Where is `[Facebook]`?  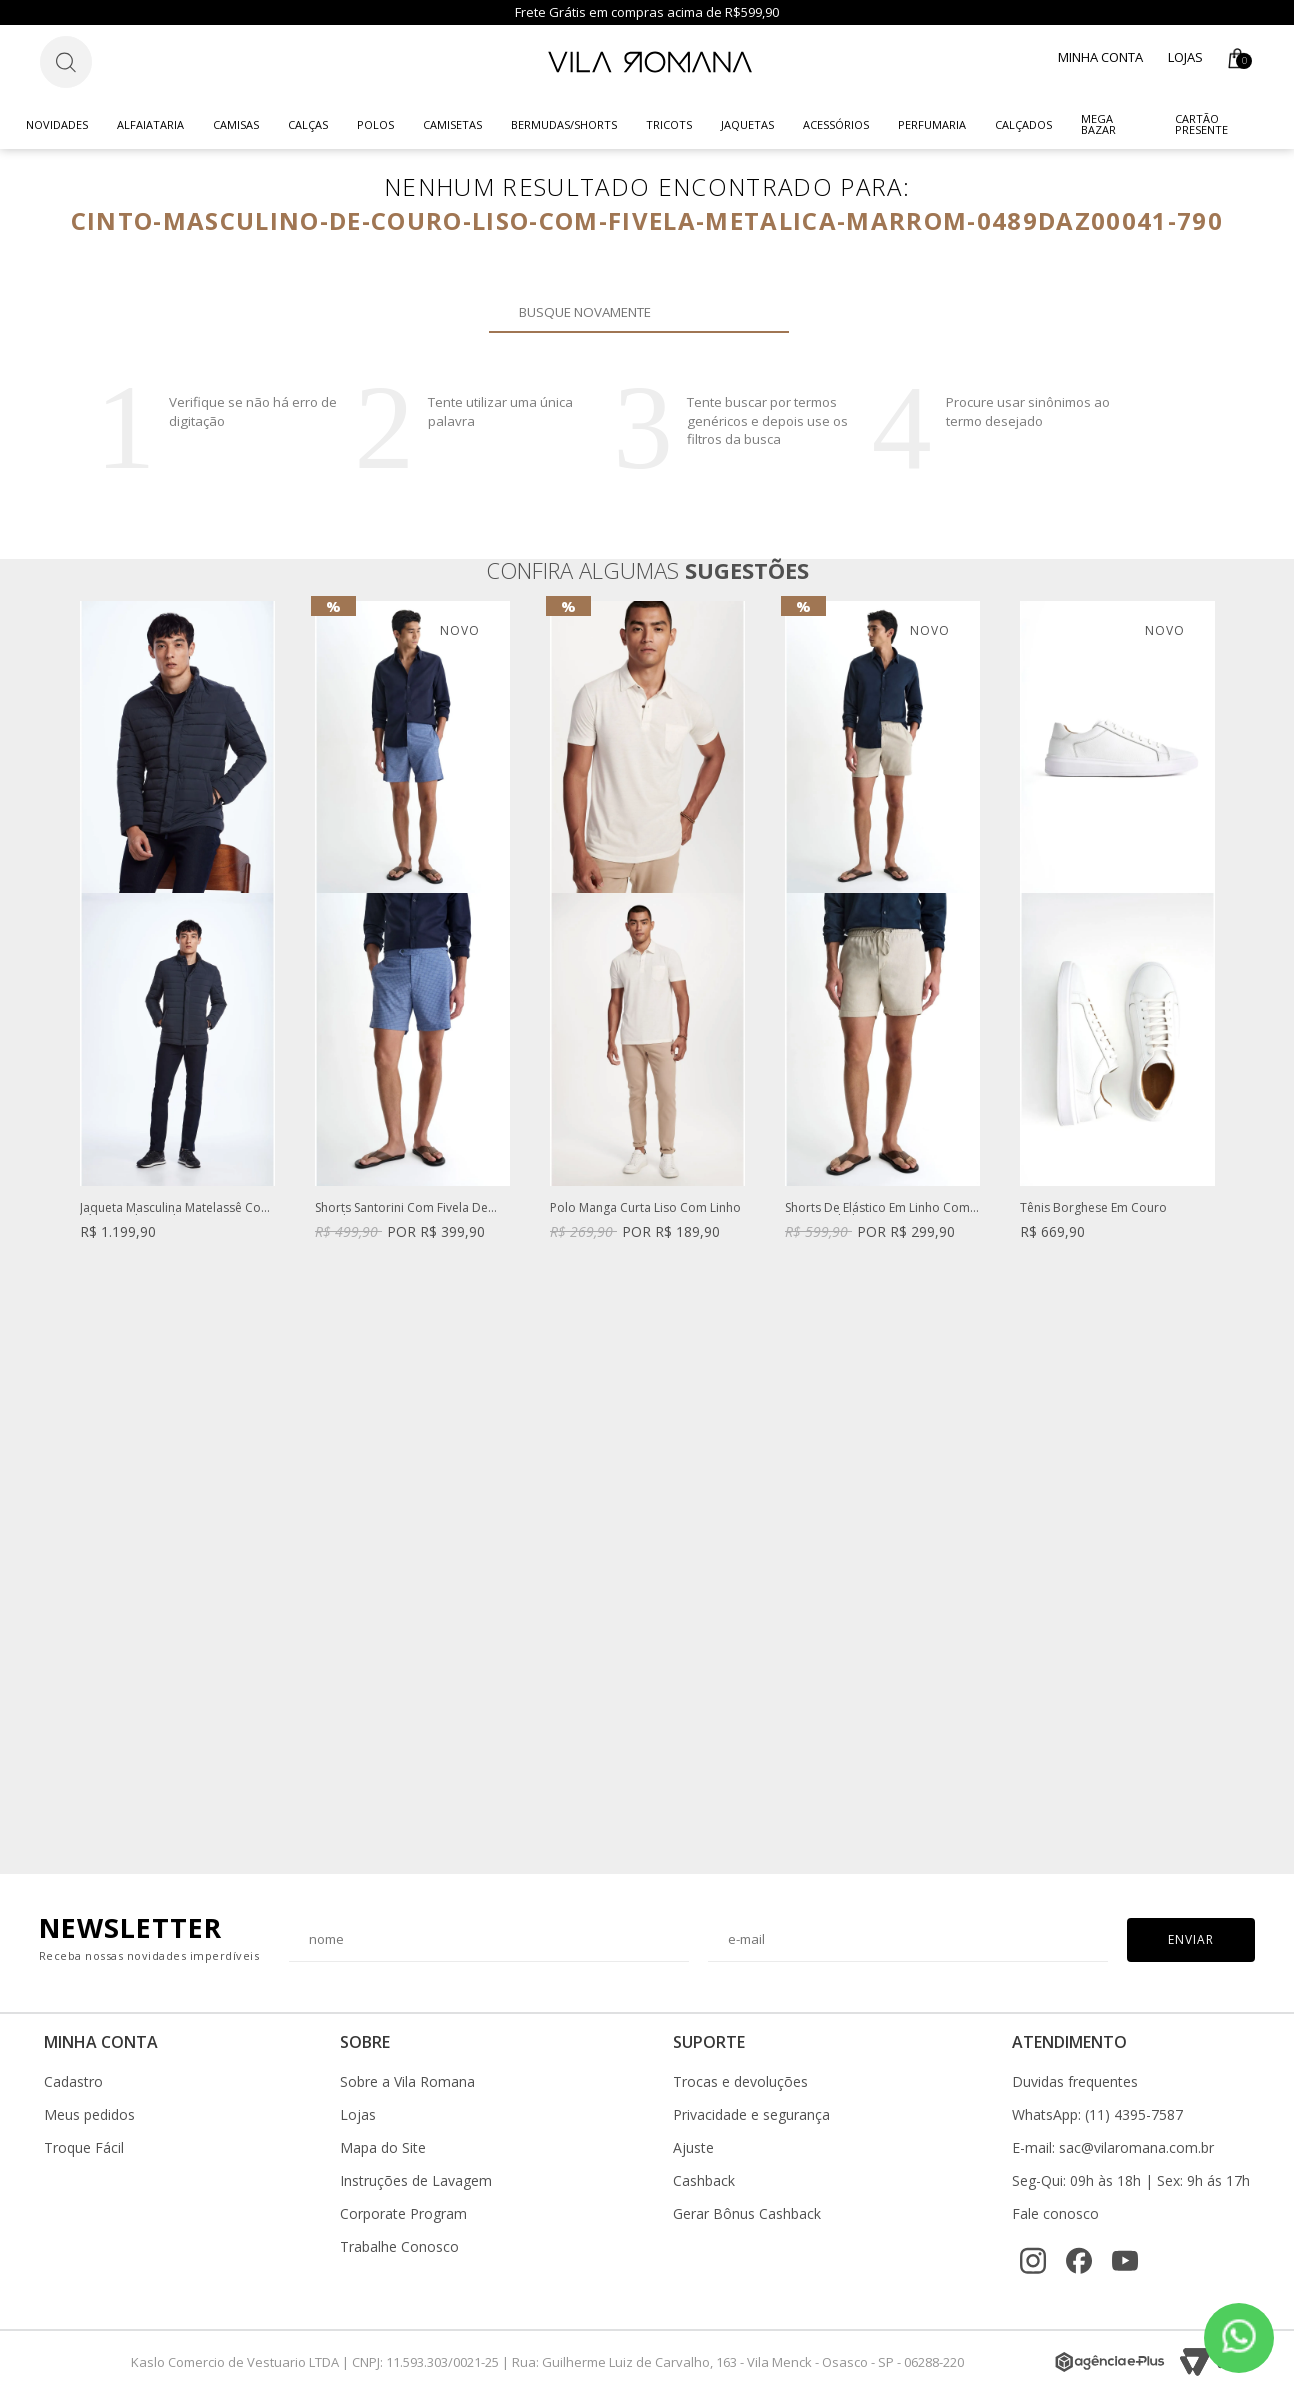 [Facebook] is located at coordinates (1079, 2261).